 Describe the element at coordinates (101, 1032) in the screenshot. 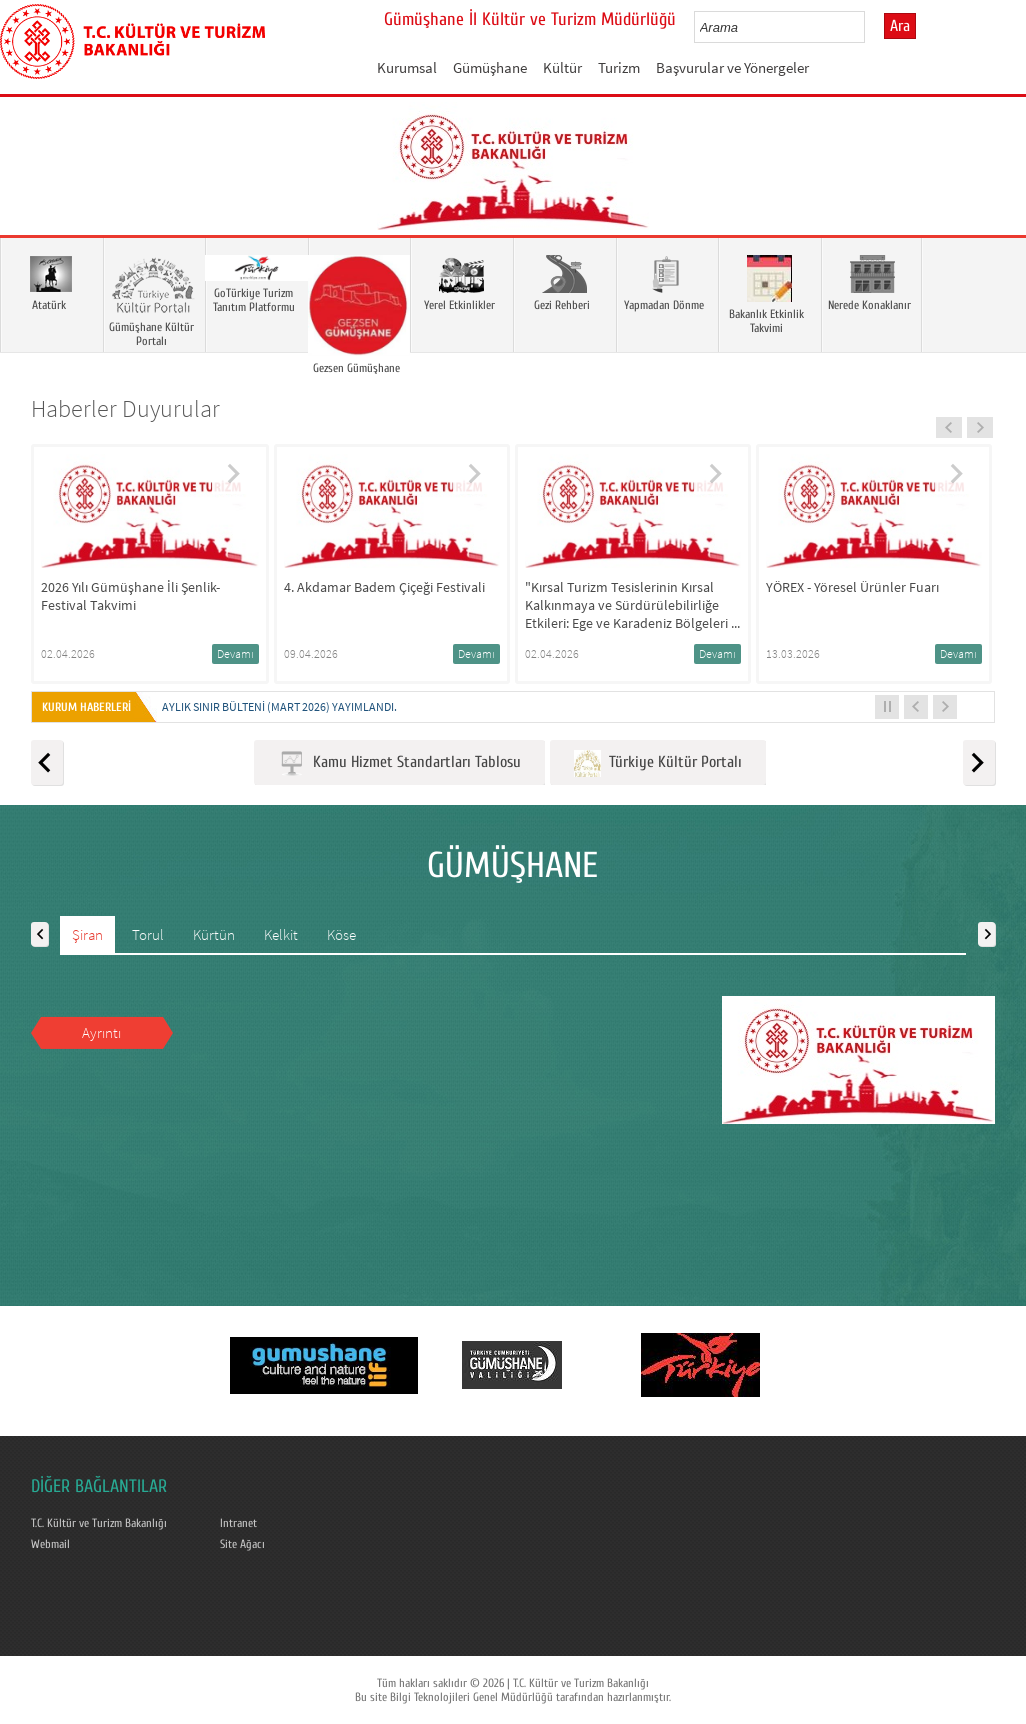

I see `Ayrıntı` at that location.